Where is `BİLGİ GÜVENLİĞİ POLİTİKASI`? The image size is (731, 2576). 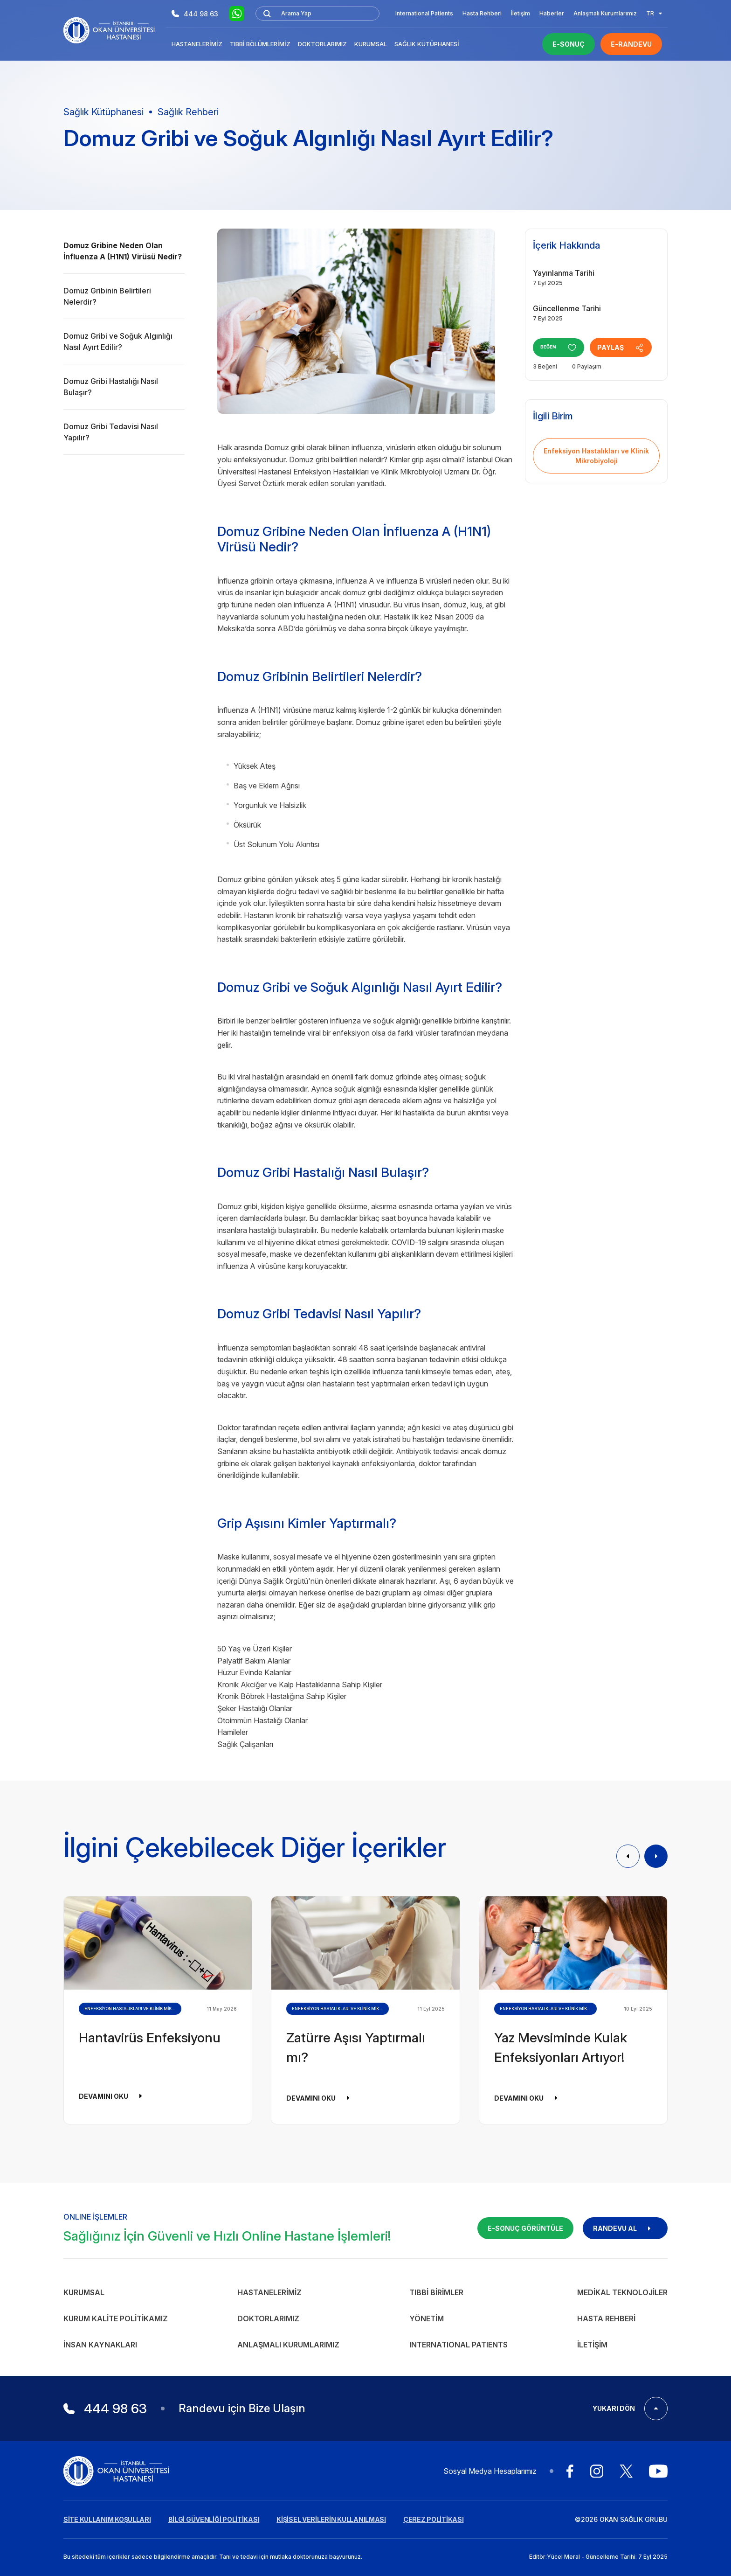 BİLGİ GÜVENLİĞİ POLİTİKASI is located at coordinates (214, 2519).